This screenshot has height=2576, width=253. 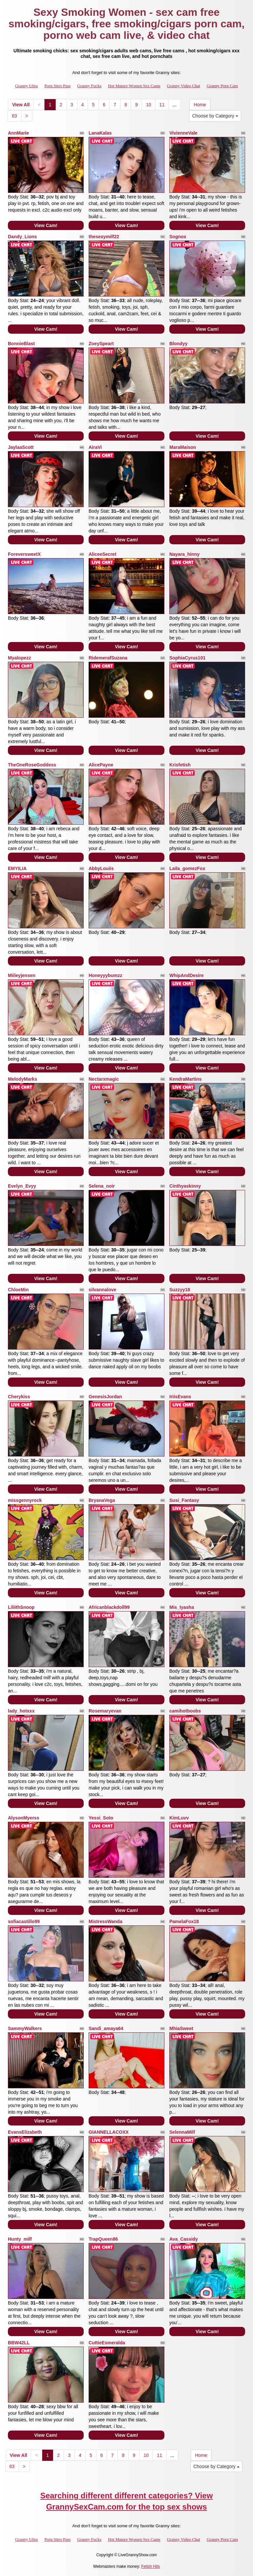 What do you see at coordinates (24, 554) in the screenshot?
I see `ForeversweetX` at bounding box center [24, 554].